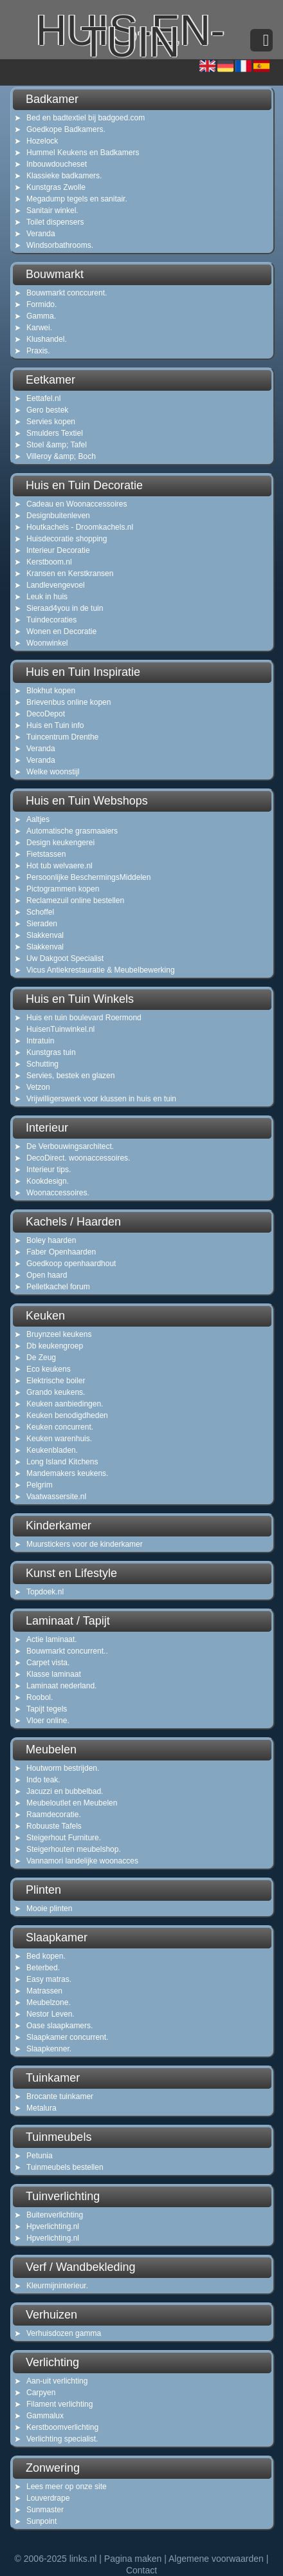 Image resolution: width=283 pixels, height=2576 pixels. I want to click on Hummel Keukens en Badkamers, so click(82, 152).